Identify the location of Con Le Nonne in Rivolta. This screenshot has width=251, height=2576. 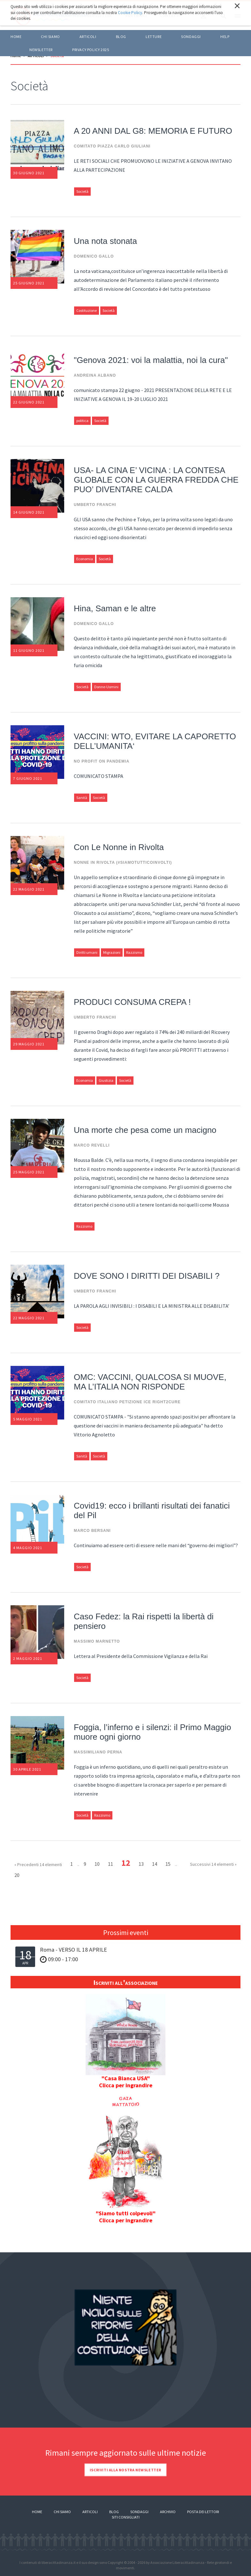
(119, 847).